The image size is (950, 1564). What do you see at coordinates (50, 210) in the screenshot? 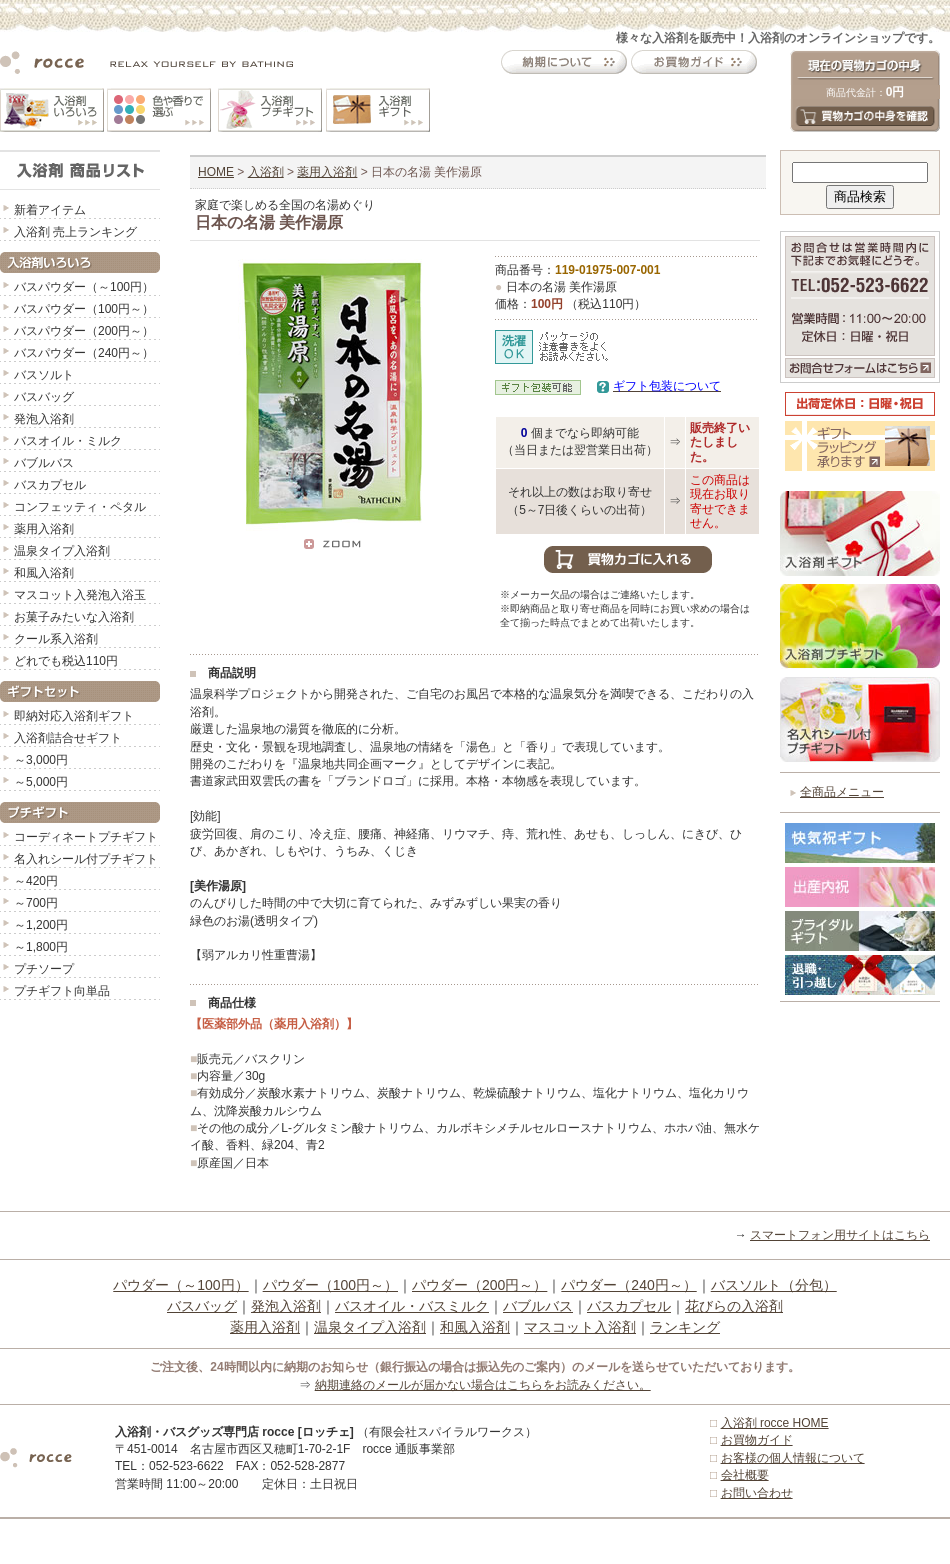
I see `新着アイテム` at bounding box center [50, 210].